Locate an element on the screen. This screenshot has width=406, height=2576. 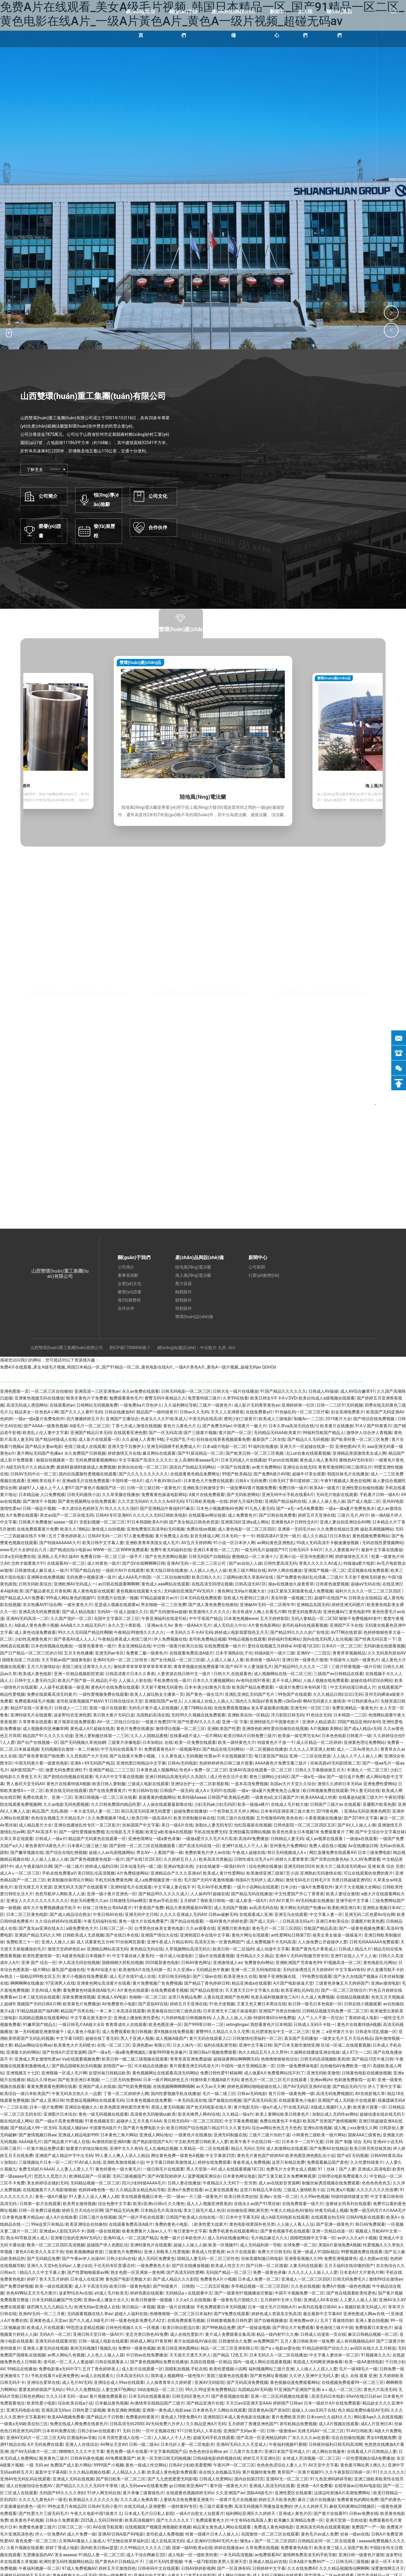
免费一级黄色录像 is located at coordinates (269, 2272).